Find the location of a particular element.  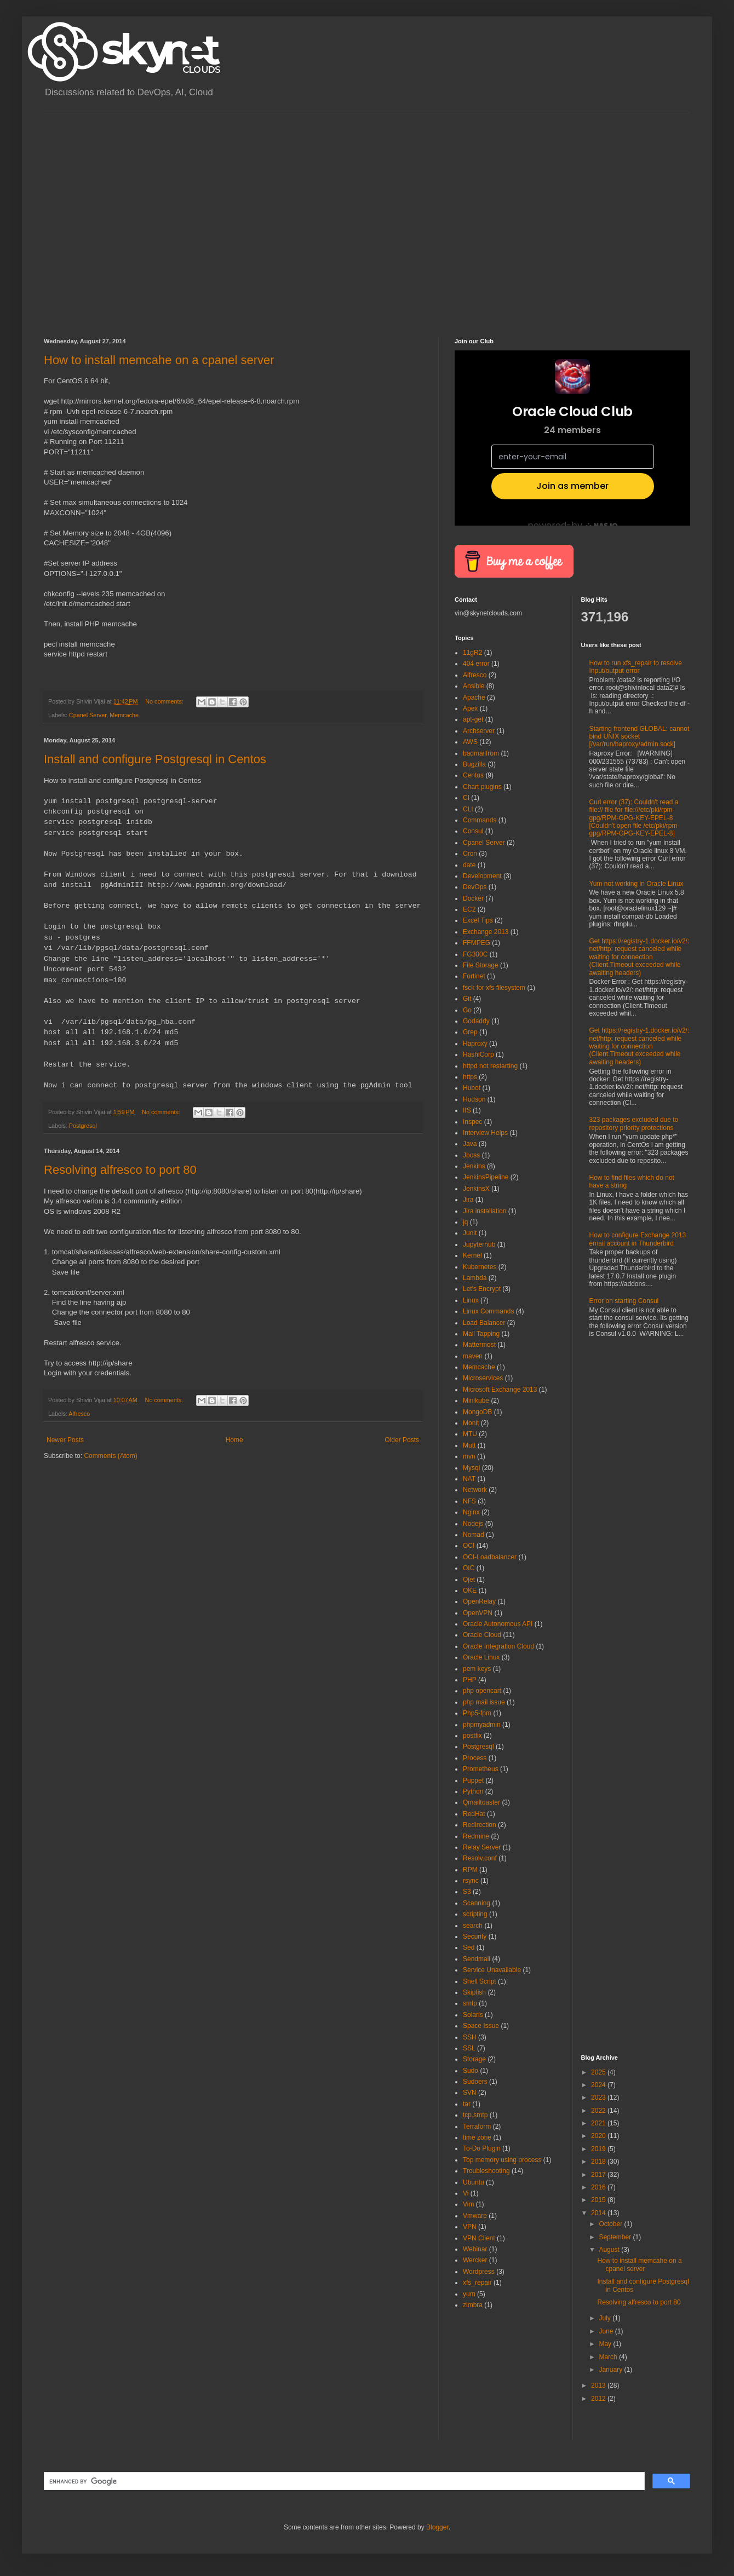

How to run xfs_repair to resolve Input/output error is located at coordinates (635, 667).